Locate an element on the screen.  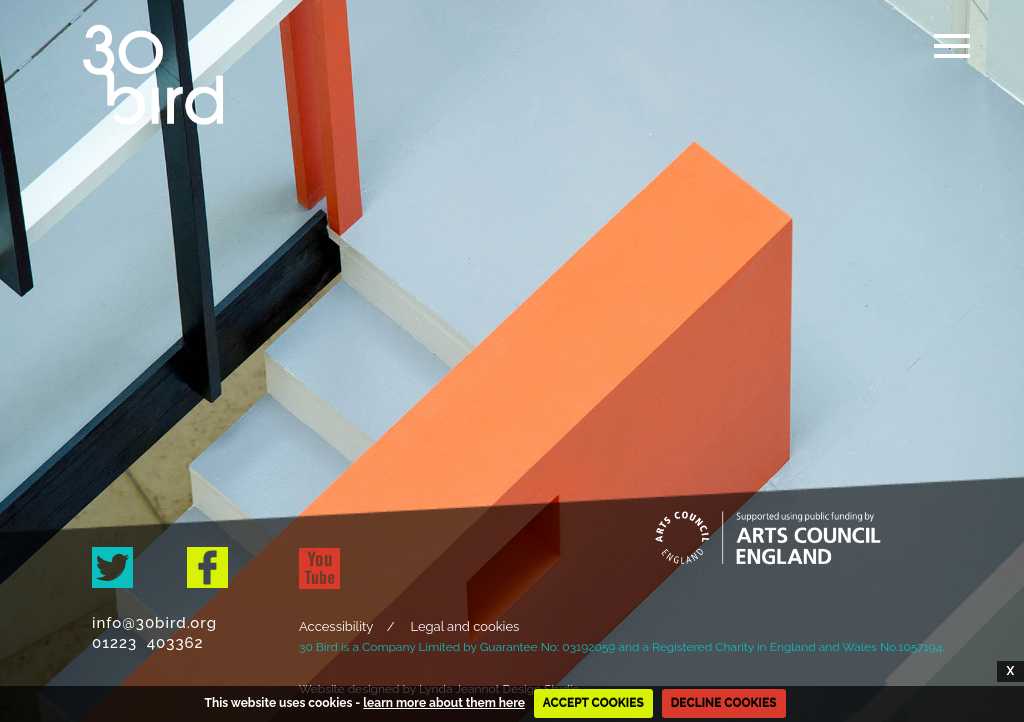
DECLINE COOKIES is located at coordinates (724, 703).